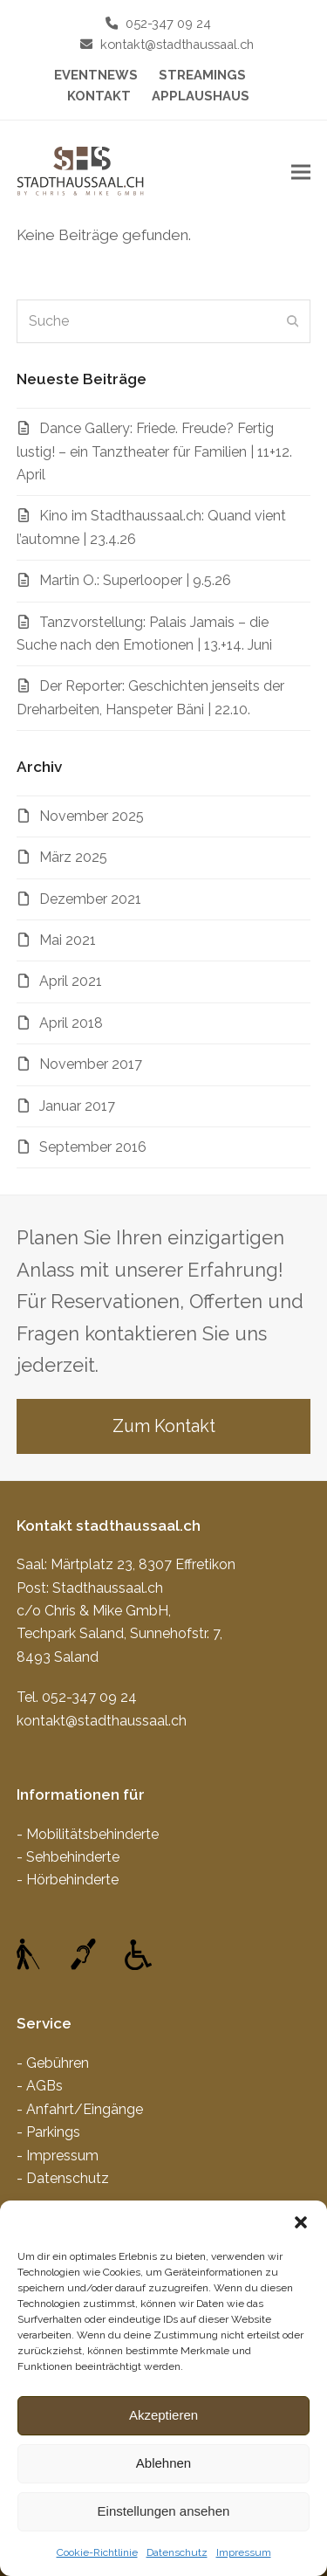 Image resolution: width=327 pixels, height=2576 pixels. What do you see at coordinates (92, 1147) in the screenshot?
I see `September 2016` at bounding box center [92, 1147].